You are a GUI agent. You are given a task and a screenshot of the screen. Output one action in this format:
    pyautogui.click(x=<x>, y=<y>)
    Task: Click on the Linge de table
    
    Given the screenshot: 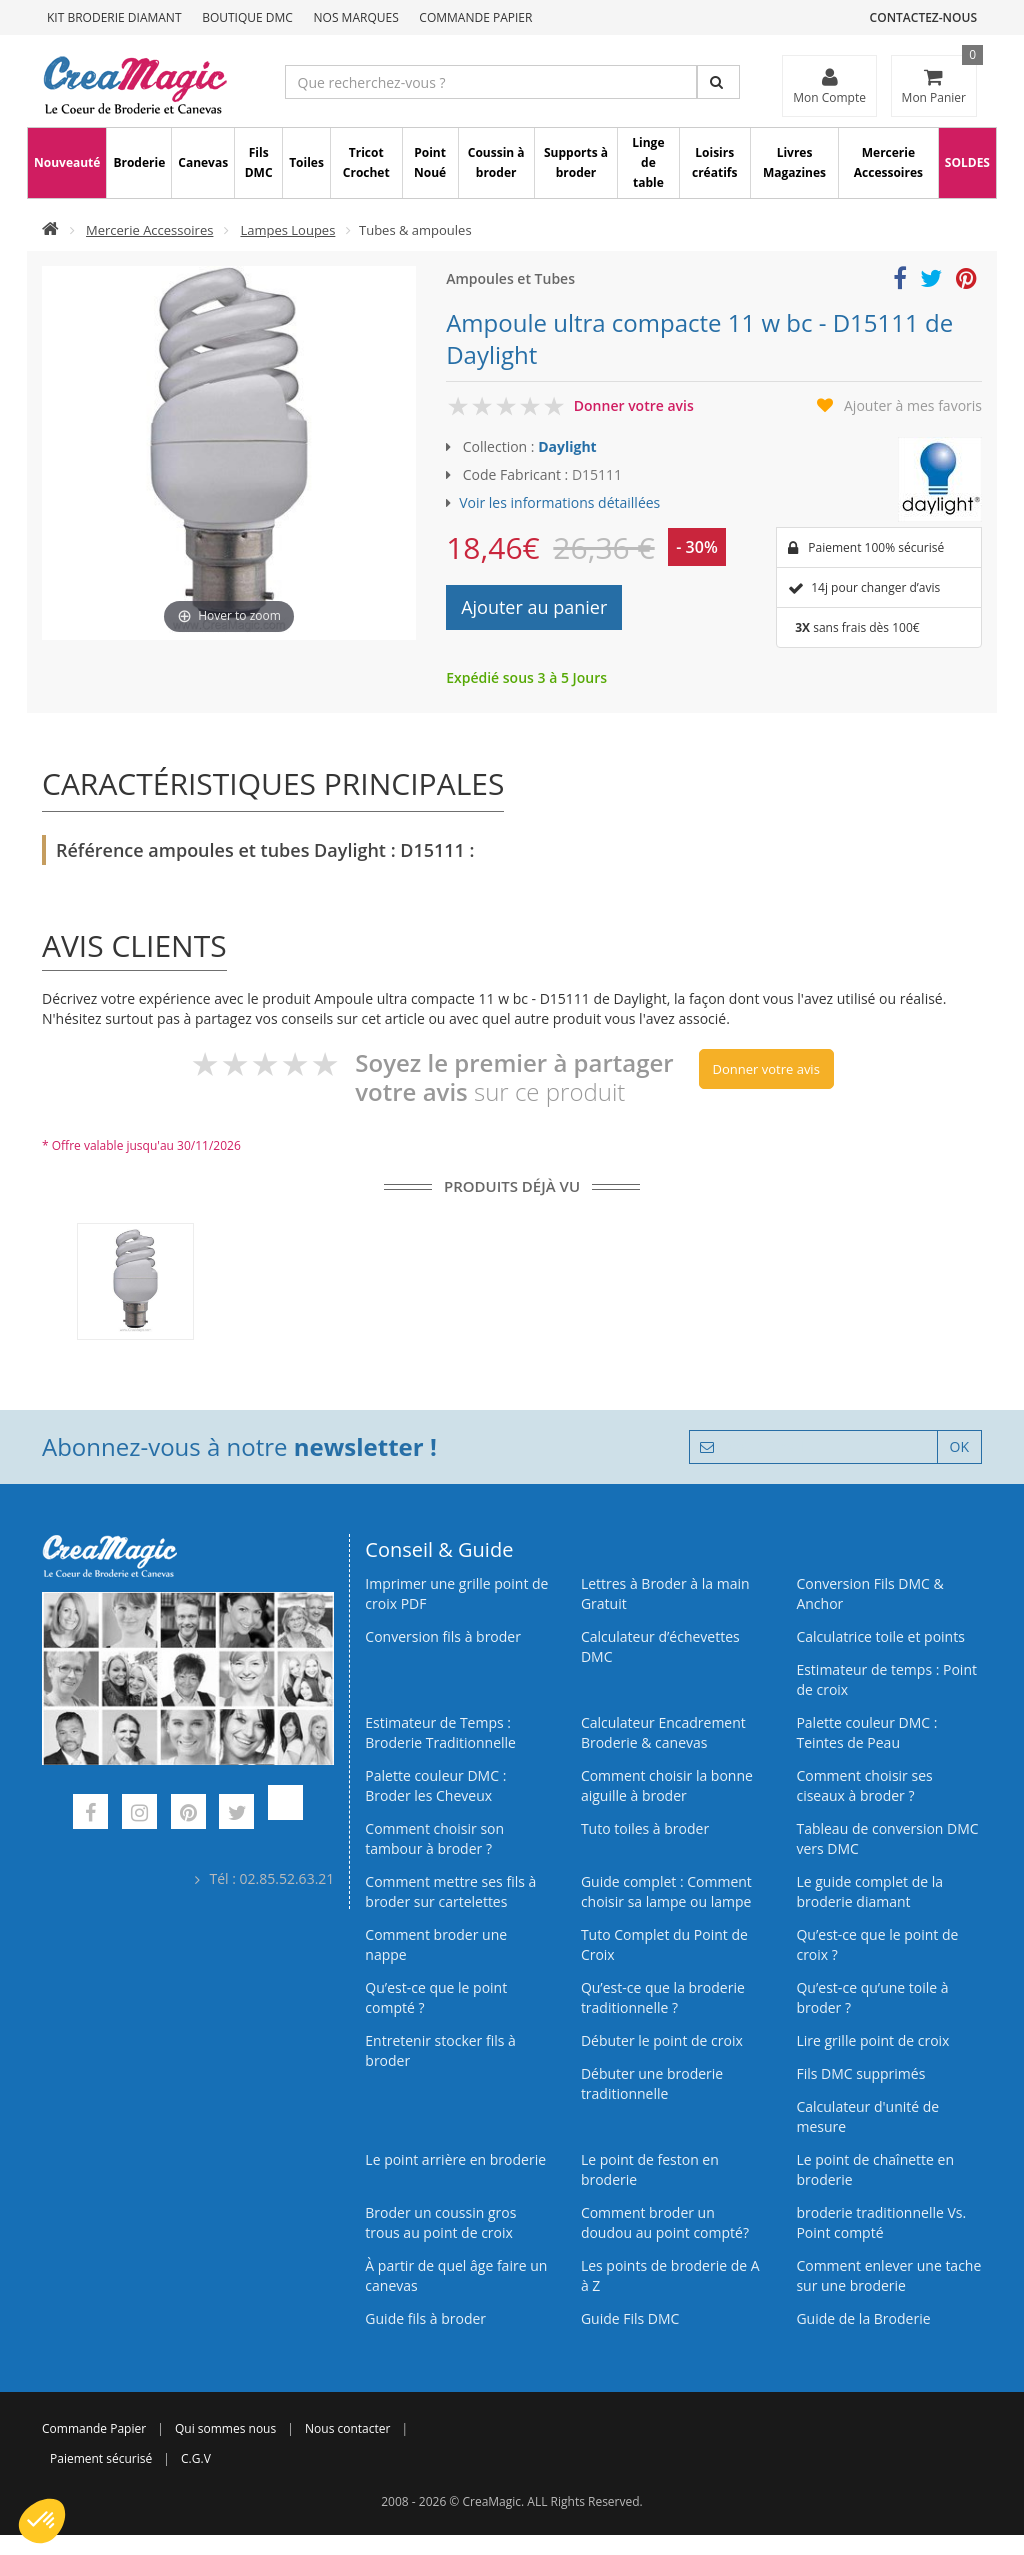 What is the action you would take?
    pyautogui.click(x=648, y=162)
    